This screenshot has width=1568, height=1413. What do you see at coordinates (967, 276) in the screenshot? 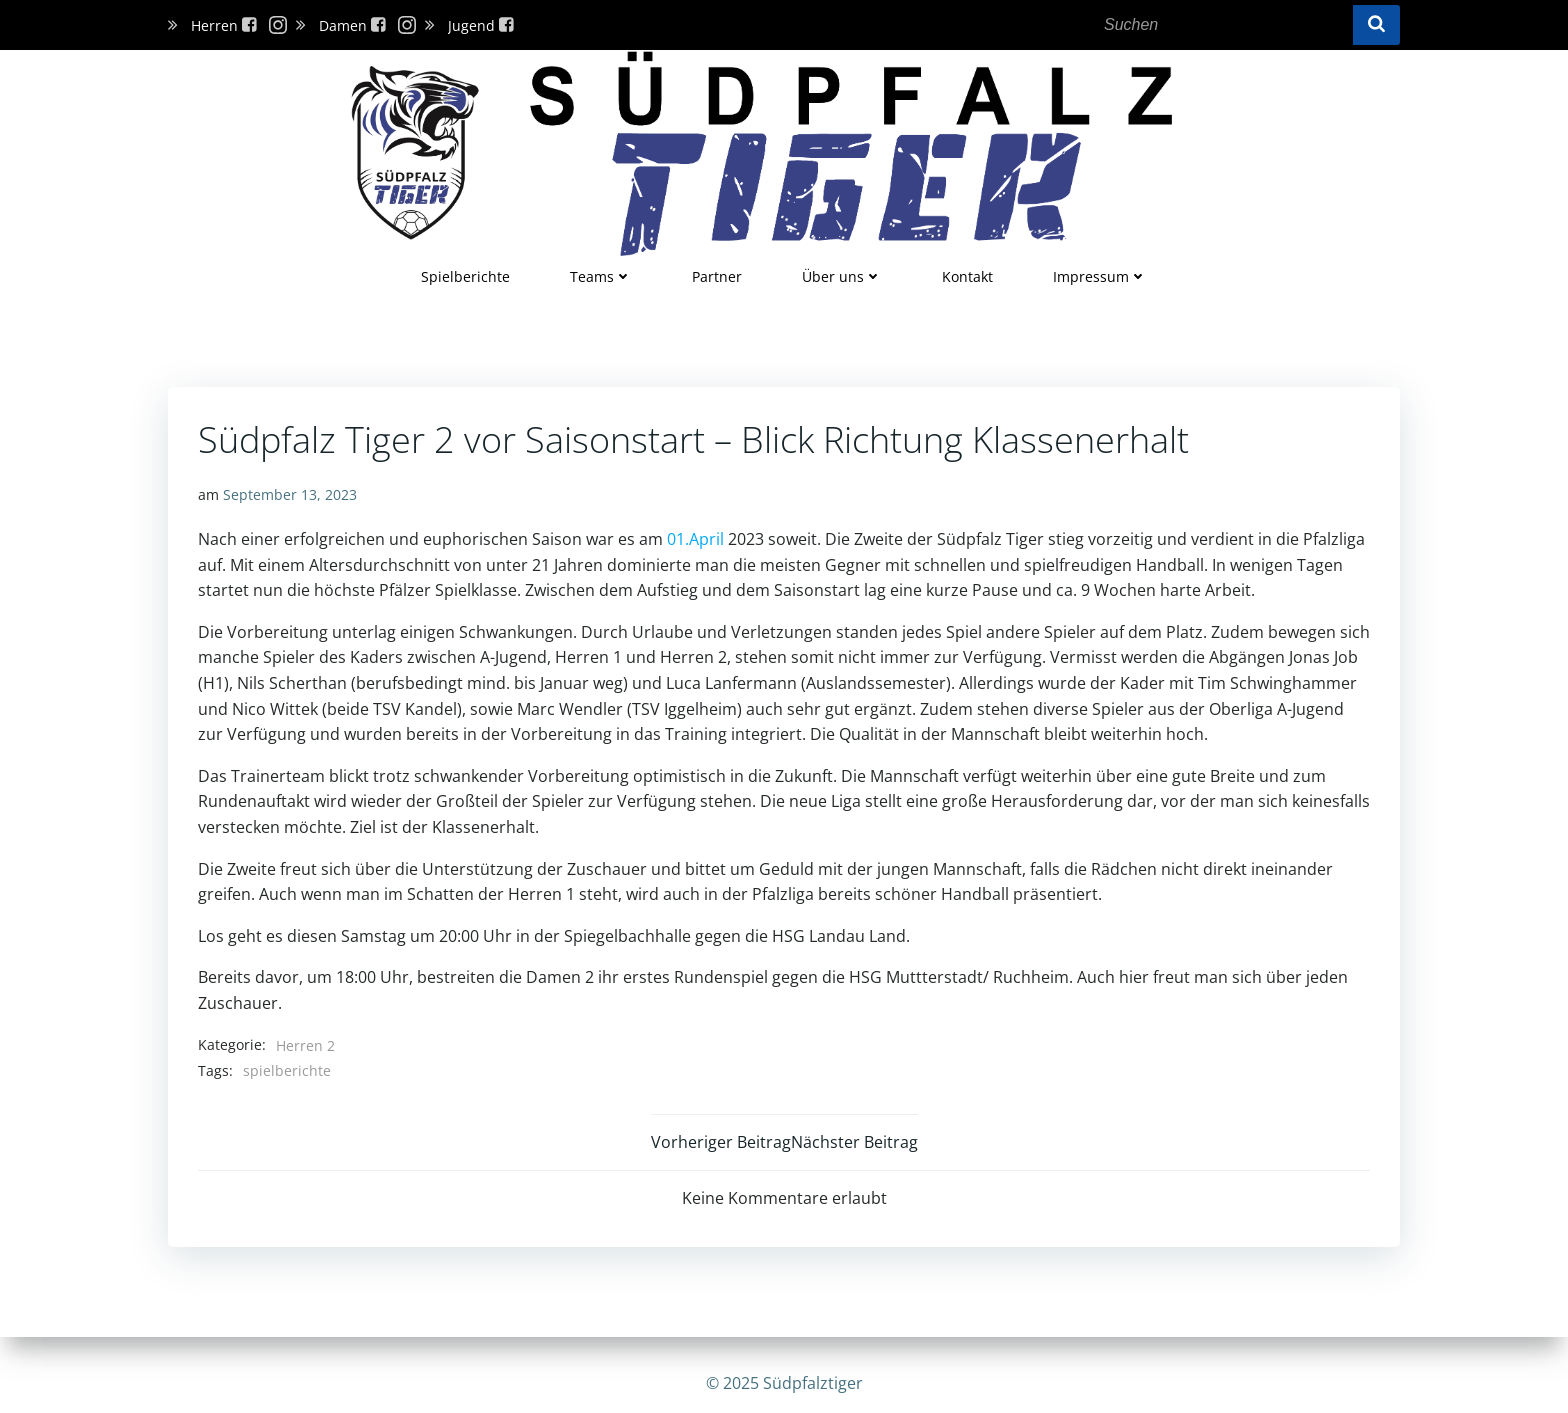
I see `Kontakt` at bounding box center [967, 276].